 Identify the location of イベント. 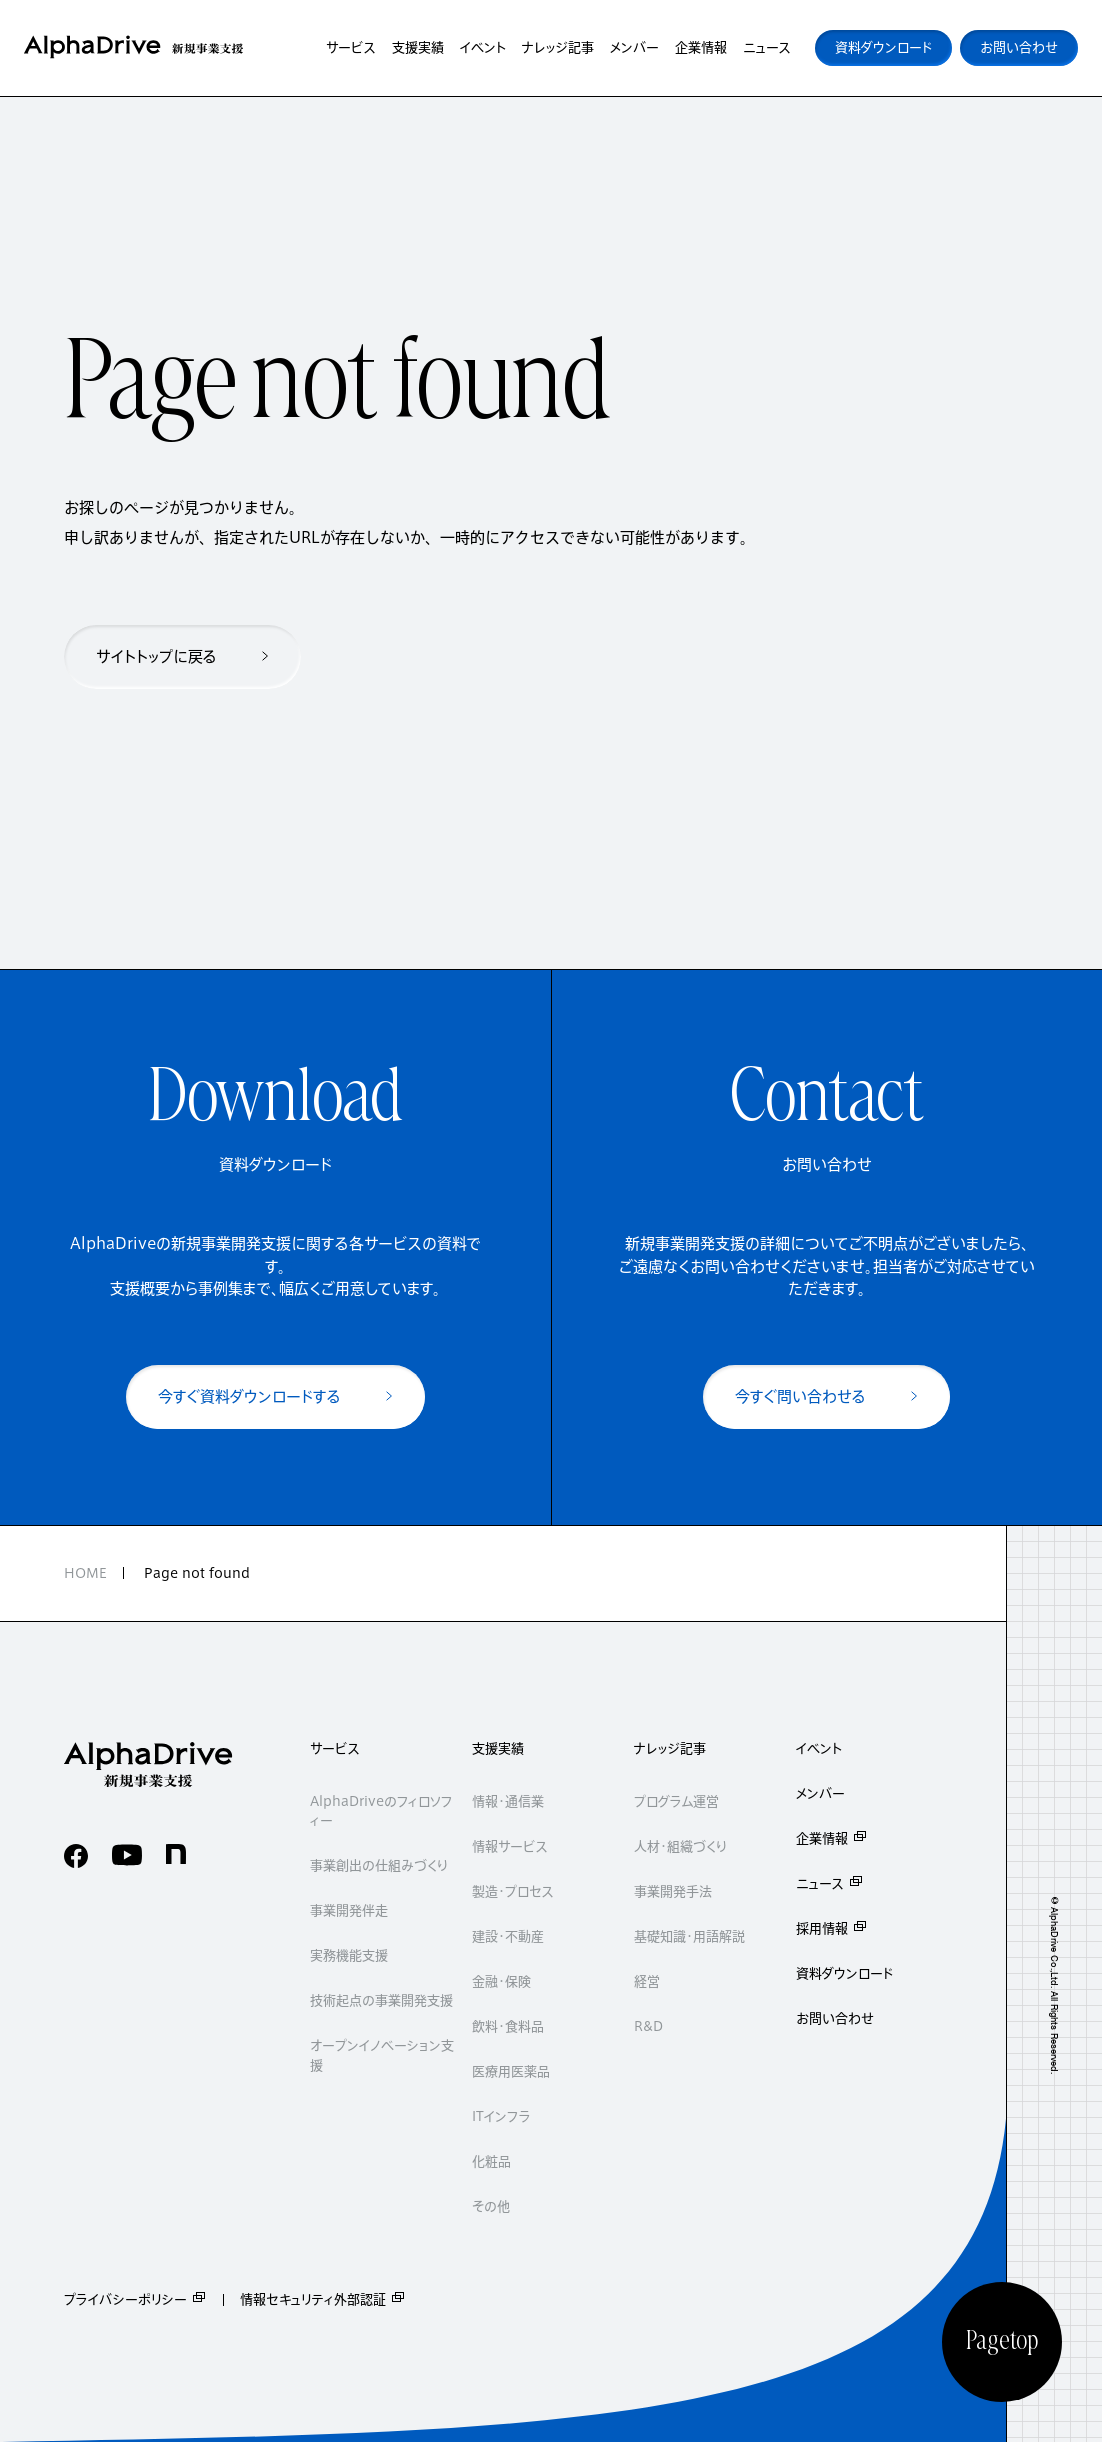
(819, 1748).